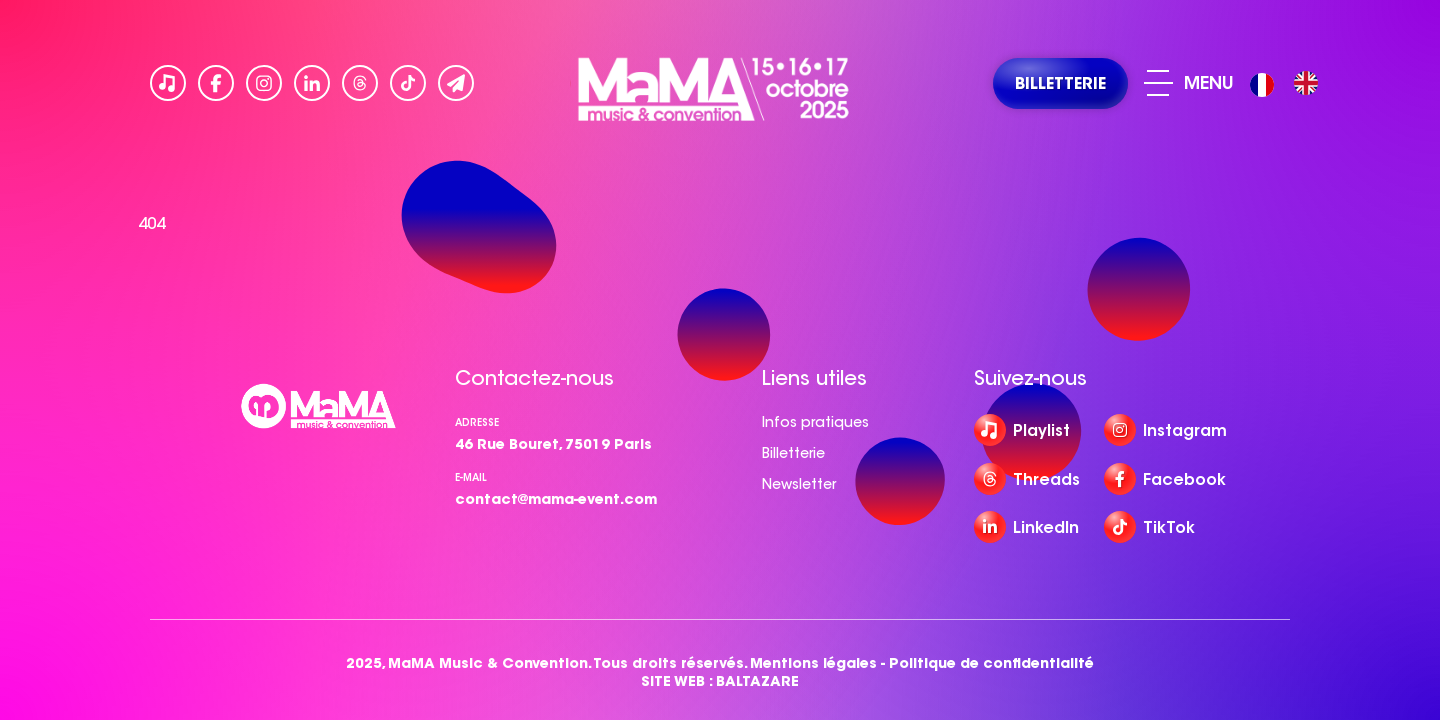 The width and height of the screenshot is (1440, 720). What do you see at coordinates (813, 663) in the screenshot?
I see `Mentions légales` at bounding box center [813, 663].